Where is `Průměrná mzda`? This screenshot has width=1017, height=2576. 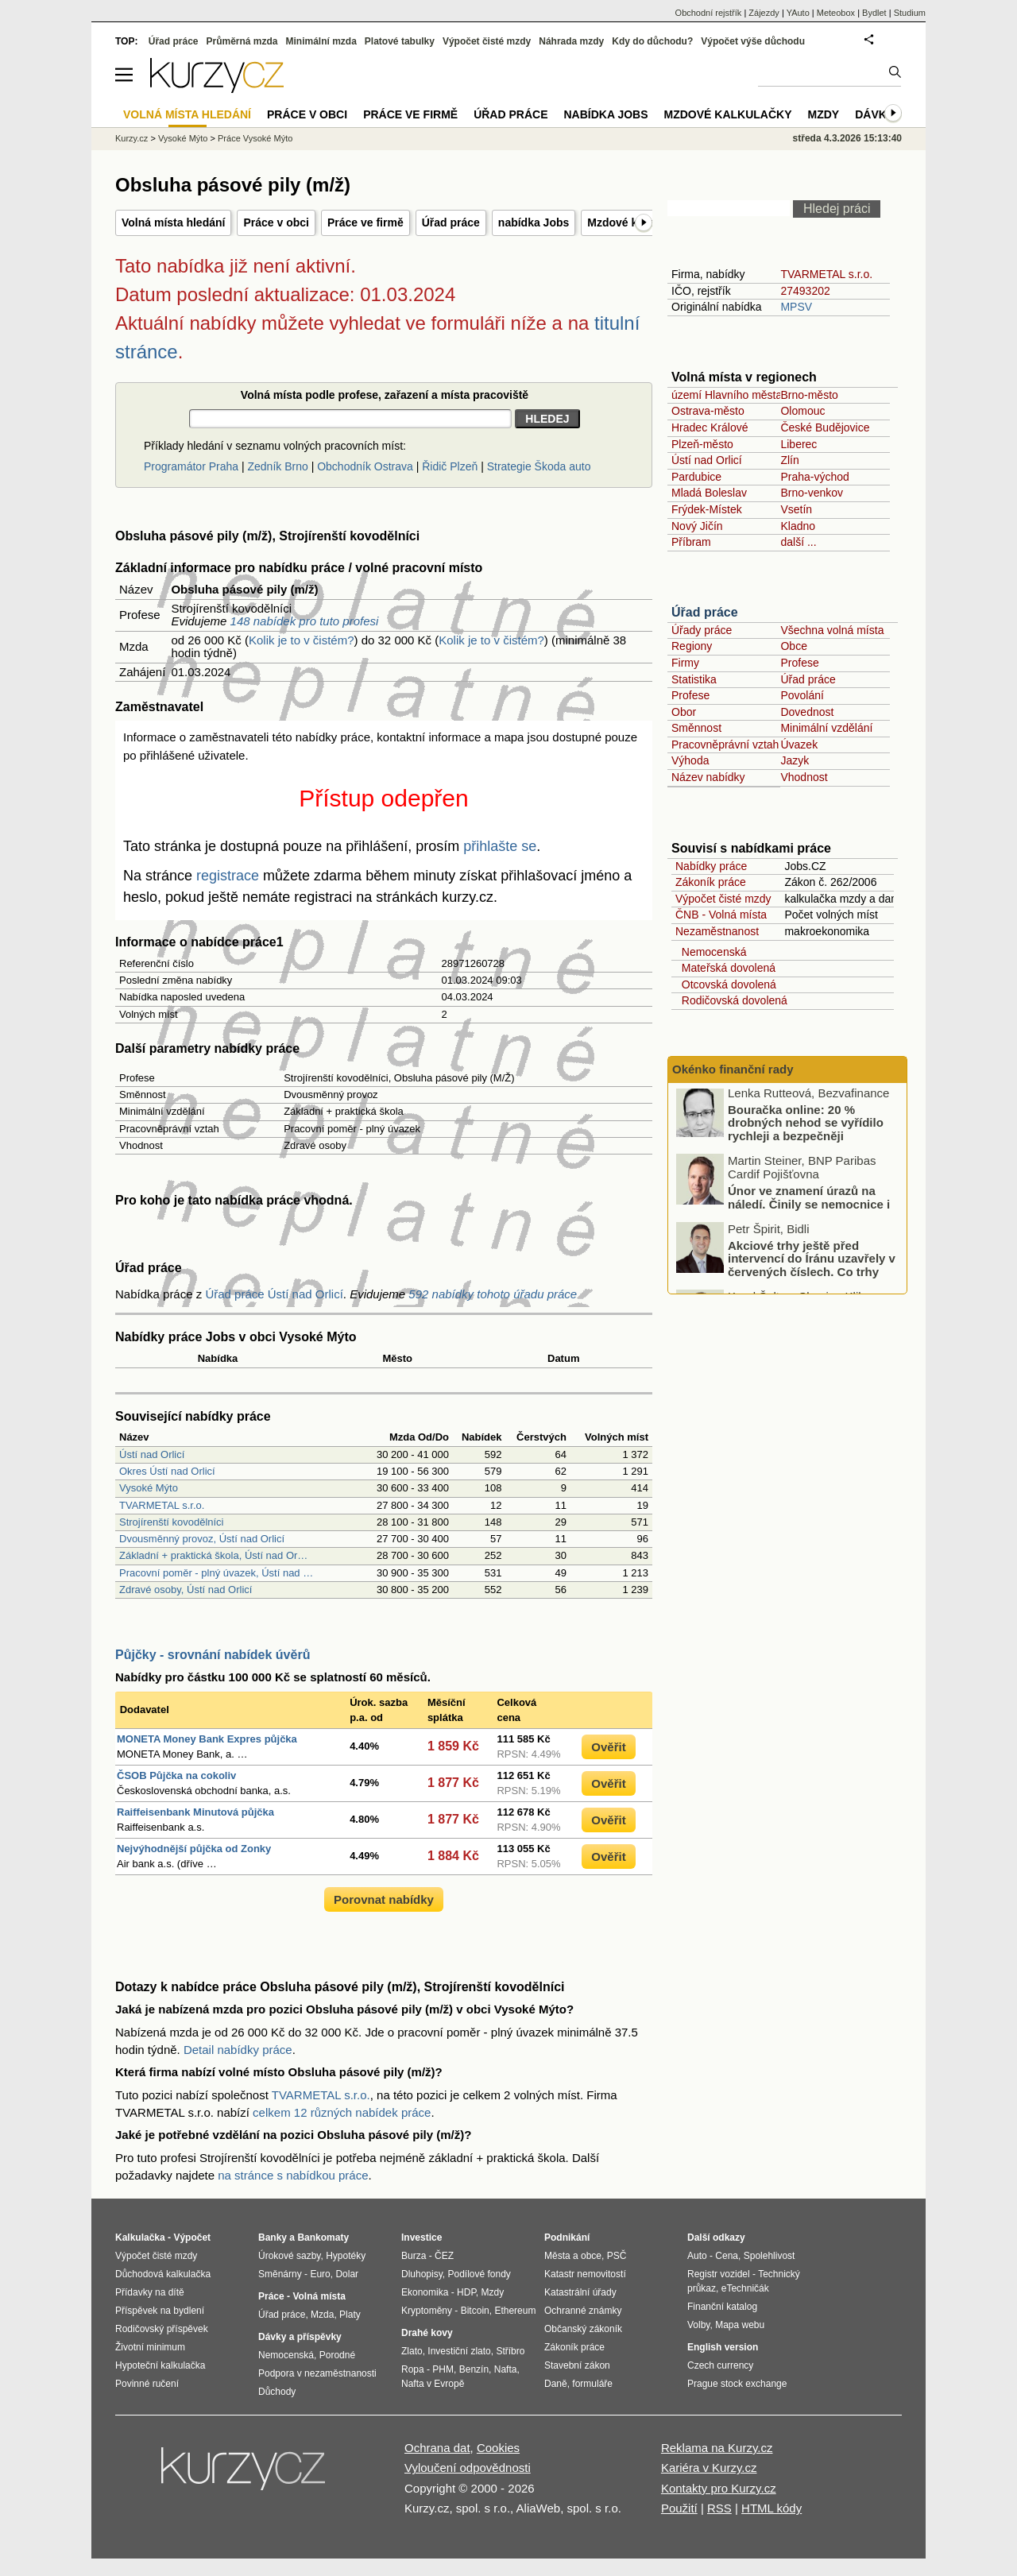 Průměrná mzda is located at coordinates (241, 41).